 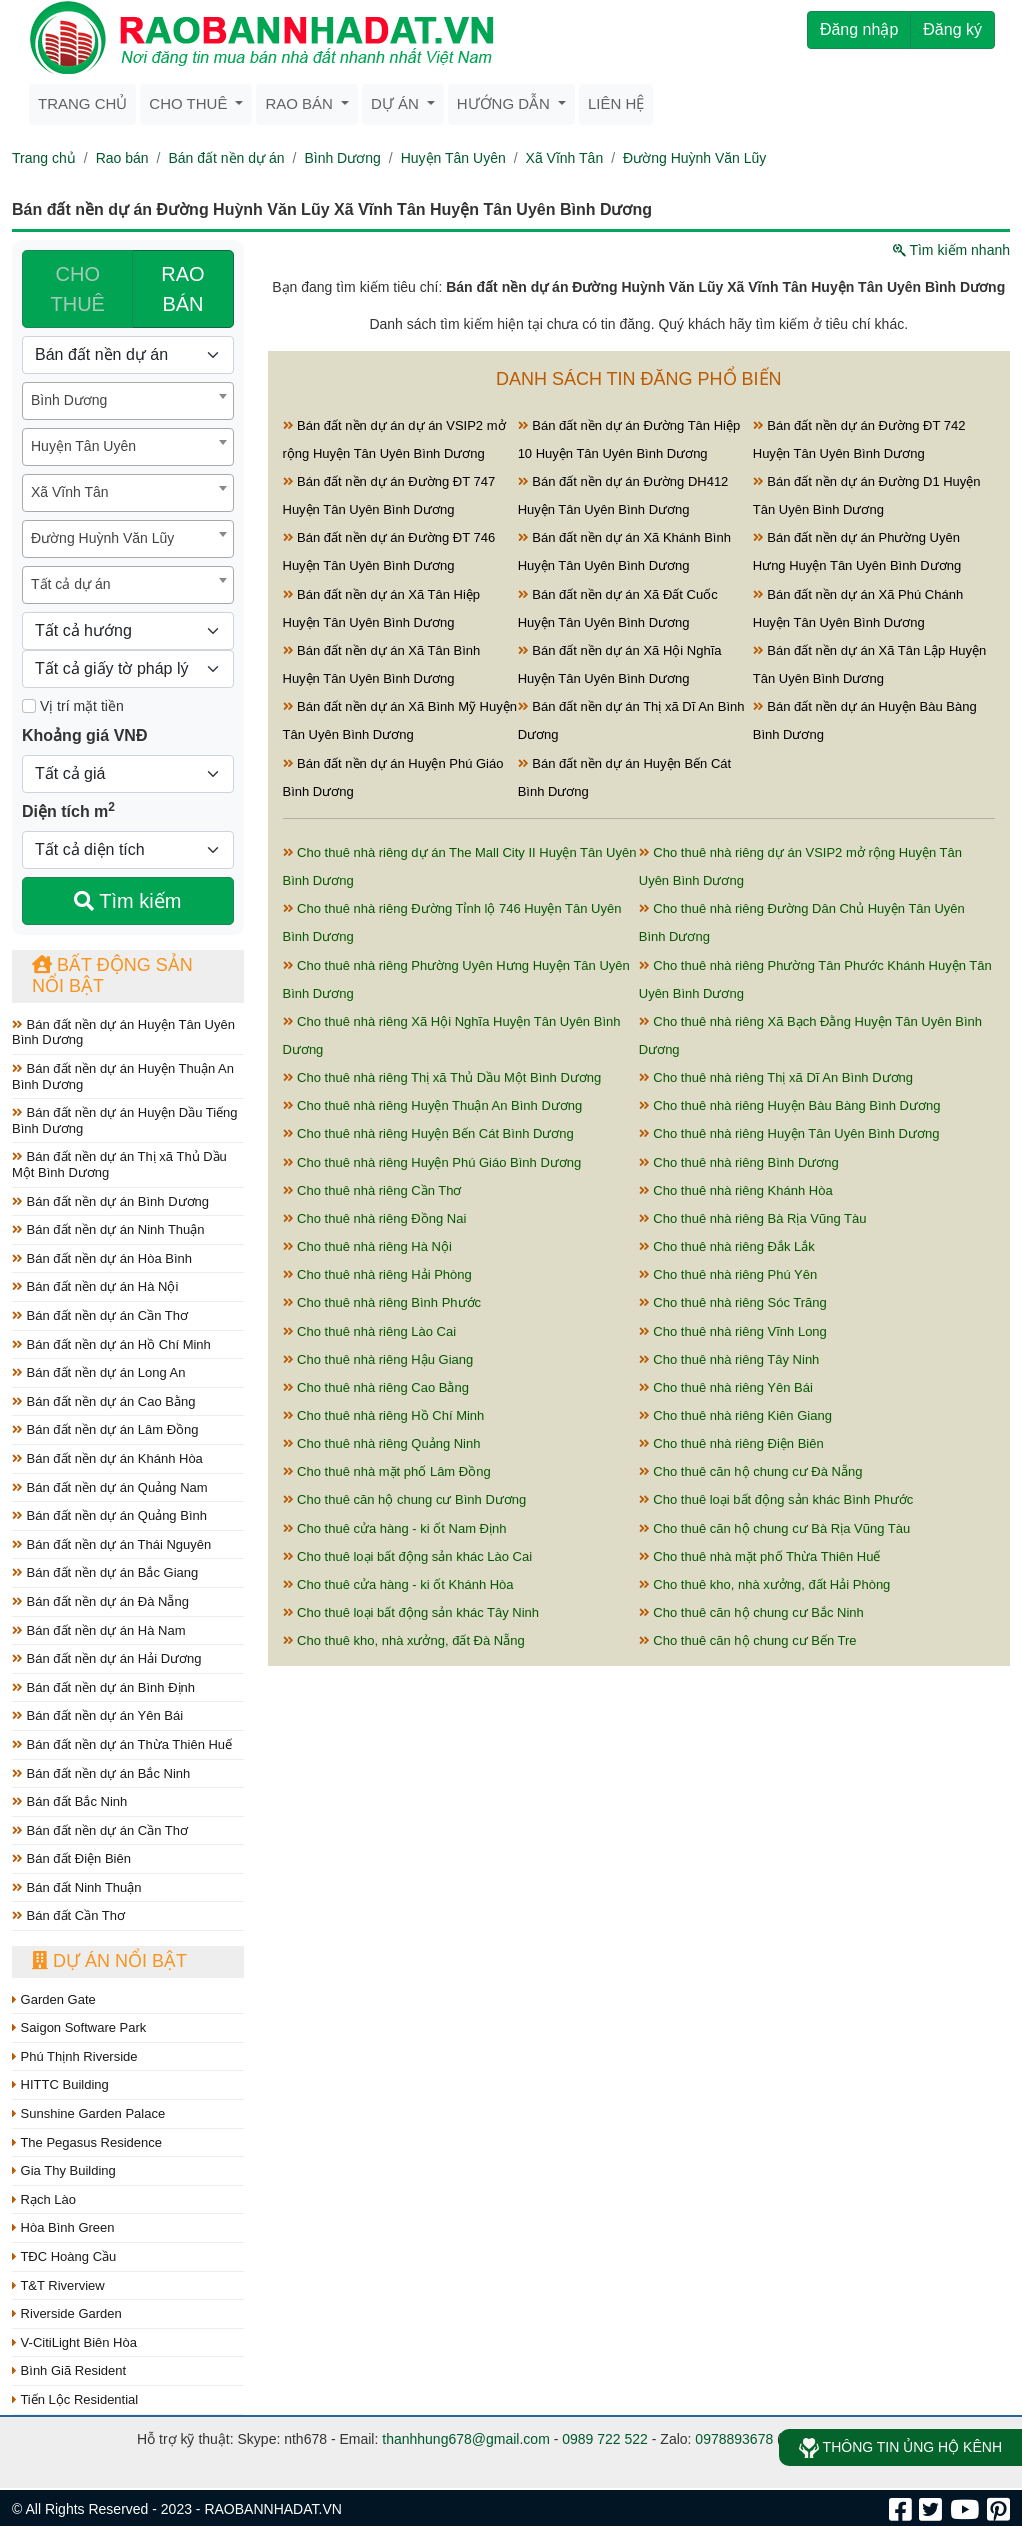 What do you see at coordinates (367, 1246) in the screenshot?
I see `Cho thuê nhà riêng Hà Nội` at bounding box center [367, 1246].